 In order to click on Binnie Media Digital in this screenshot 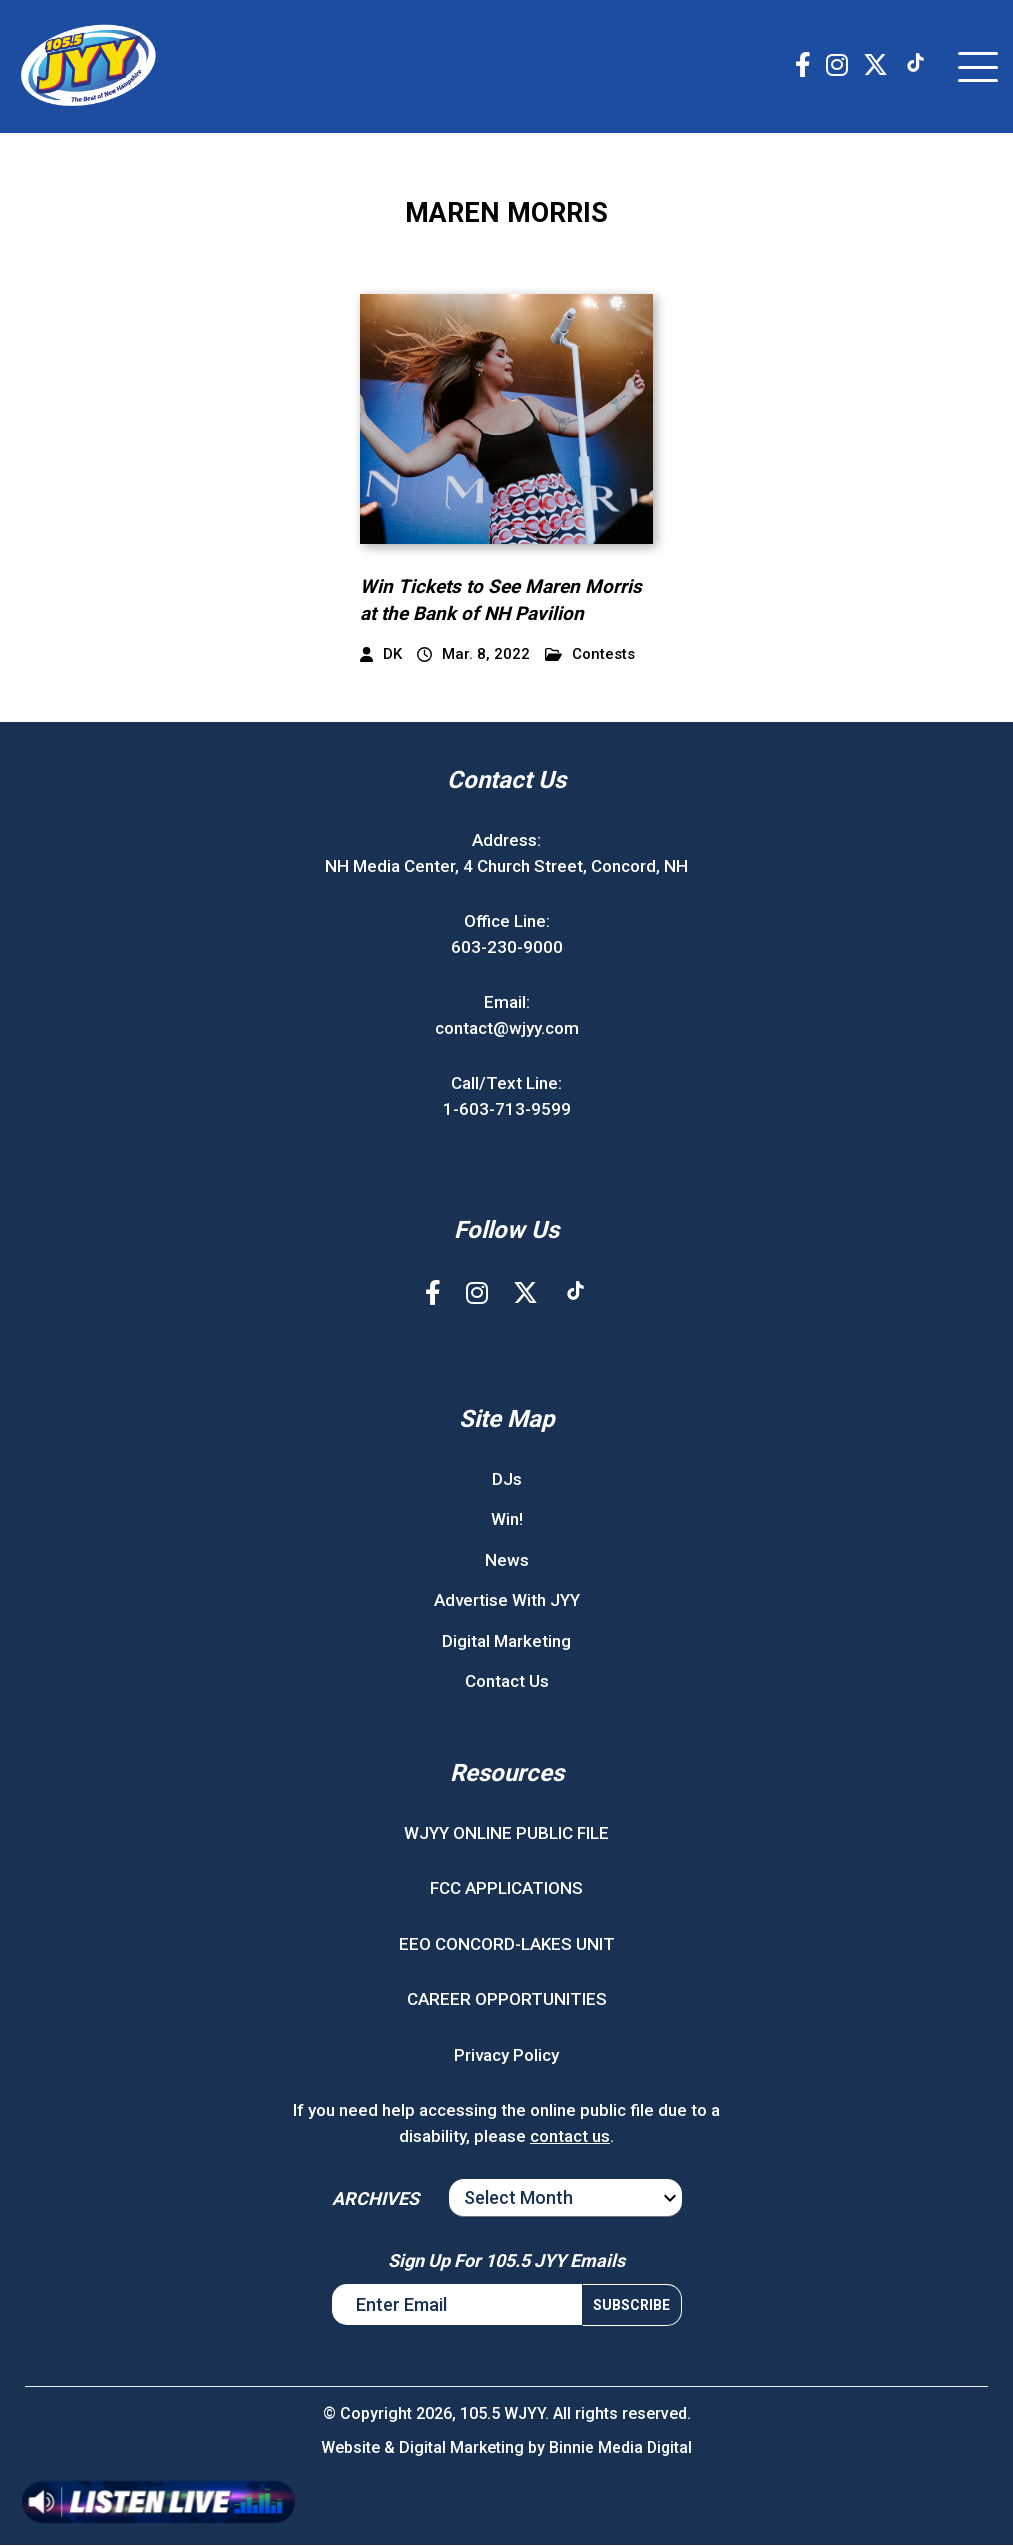, I will do `click(620, 2448)`.